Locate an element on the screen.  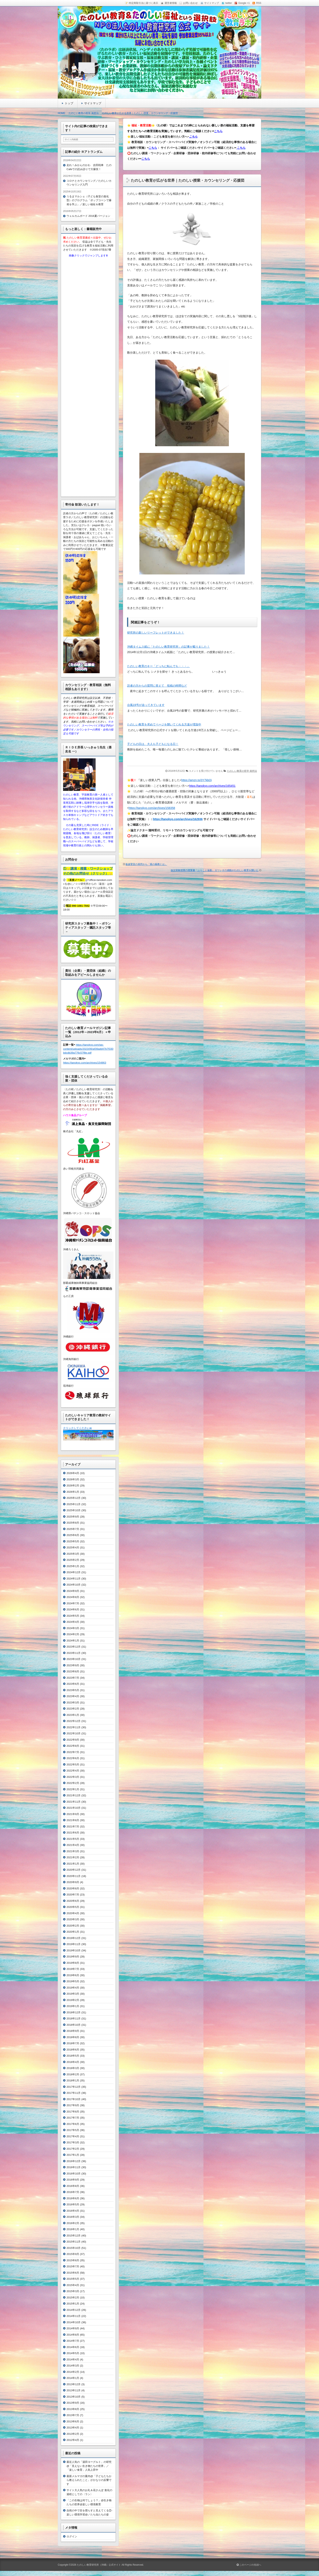
2017年1月 is located at coordinates (73, 2154).